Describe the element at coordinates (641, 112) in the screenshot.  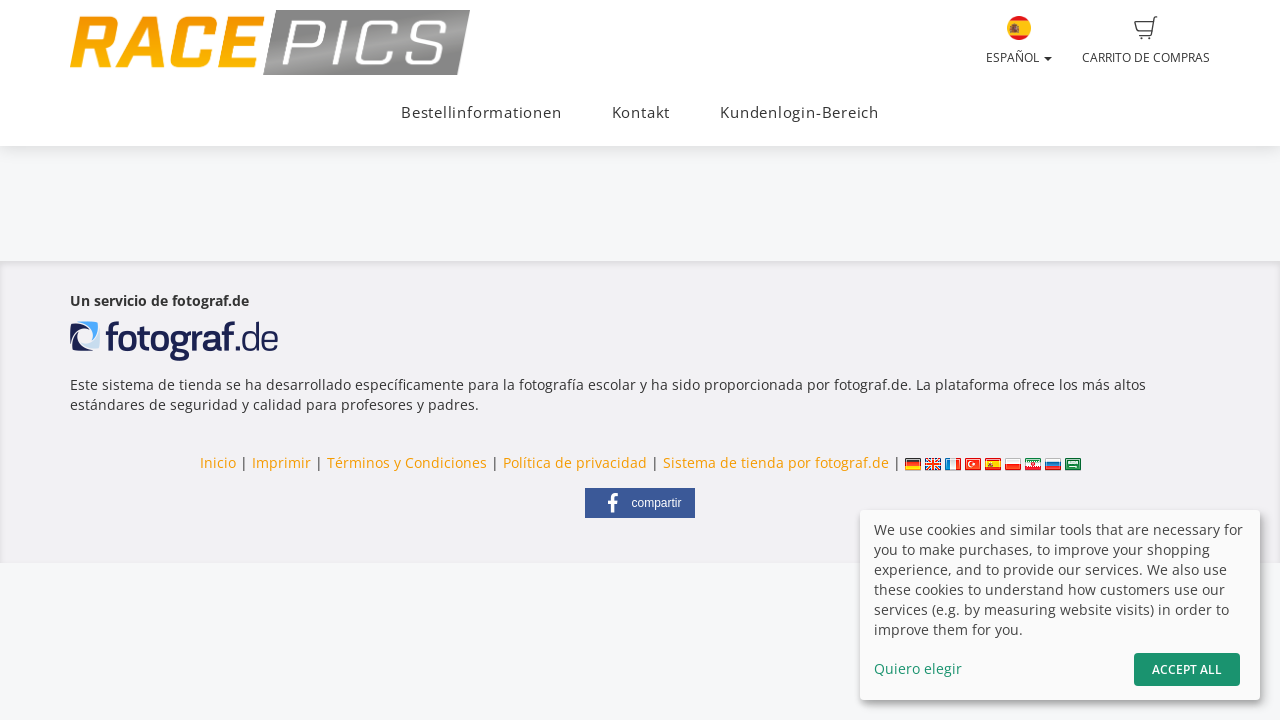
I see `Kontakt` at that location.